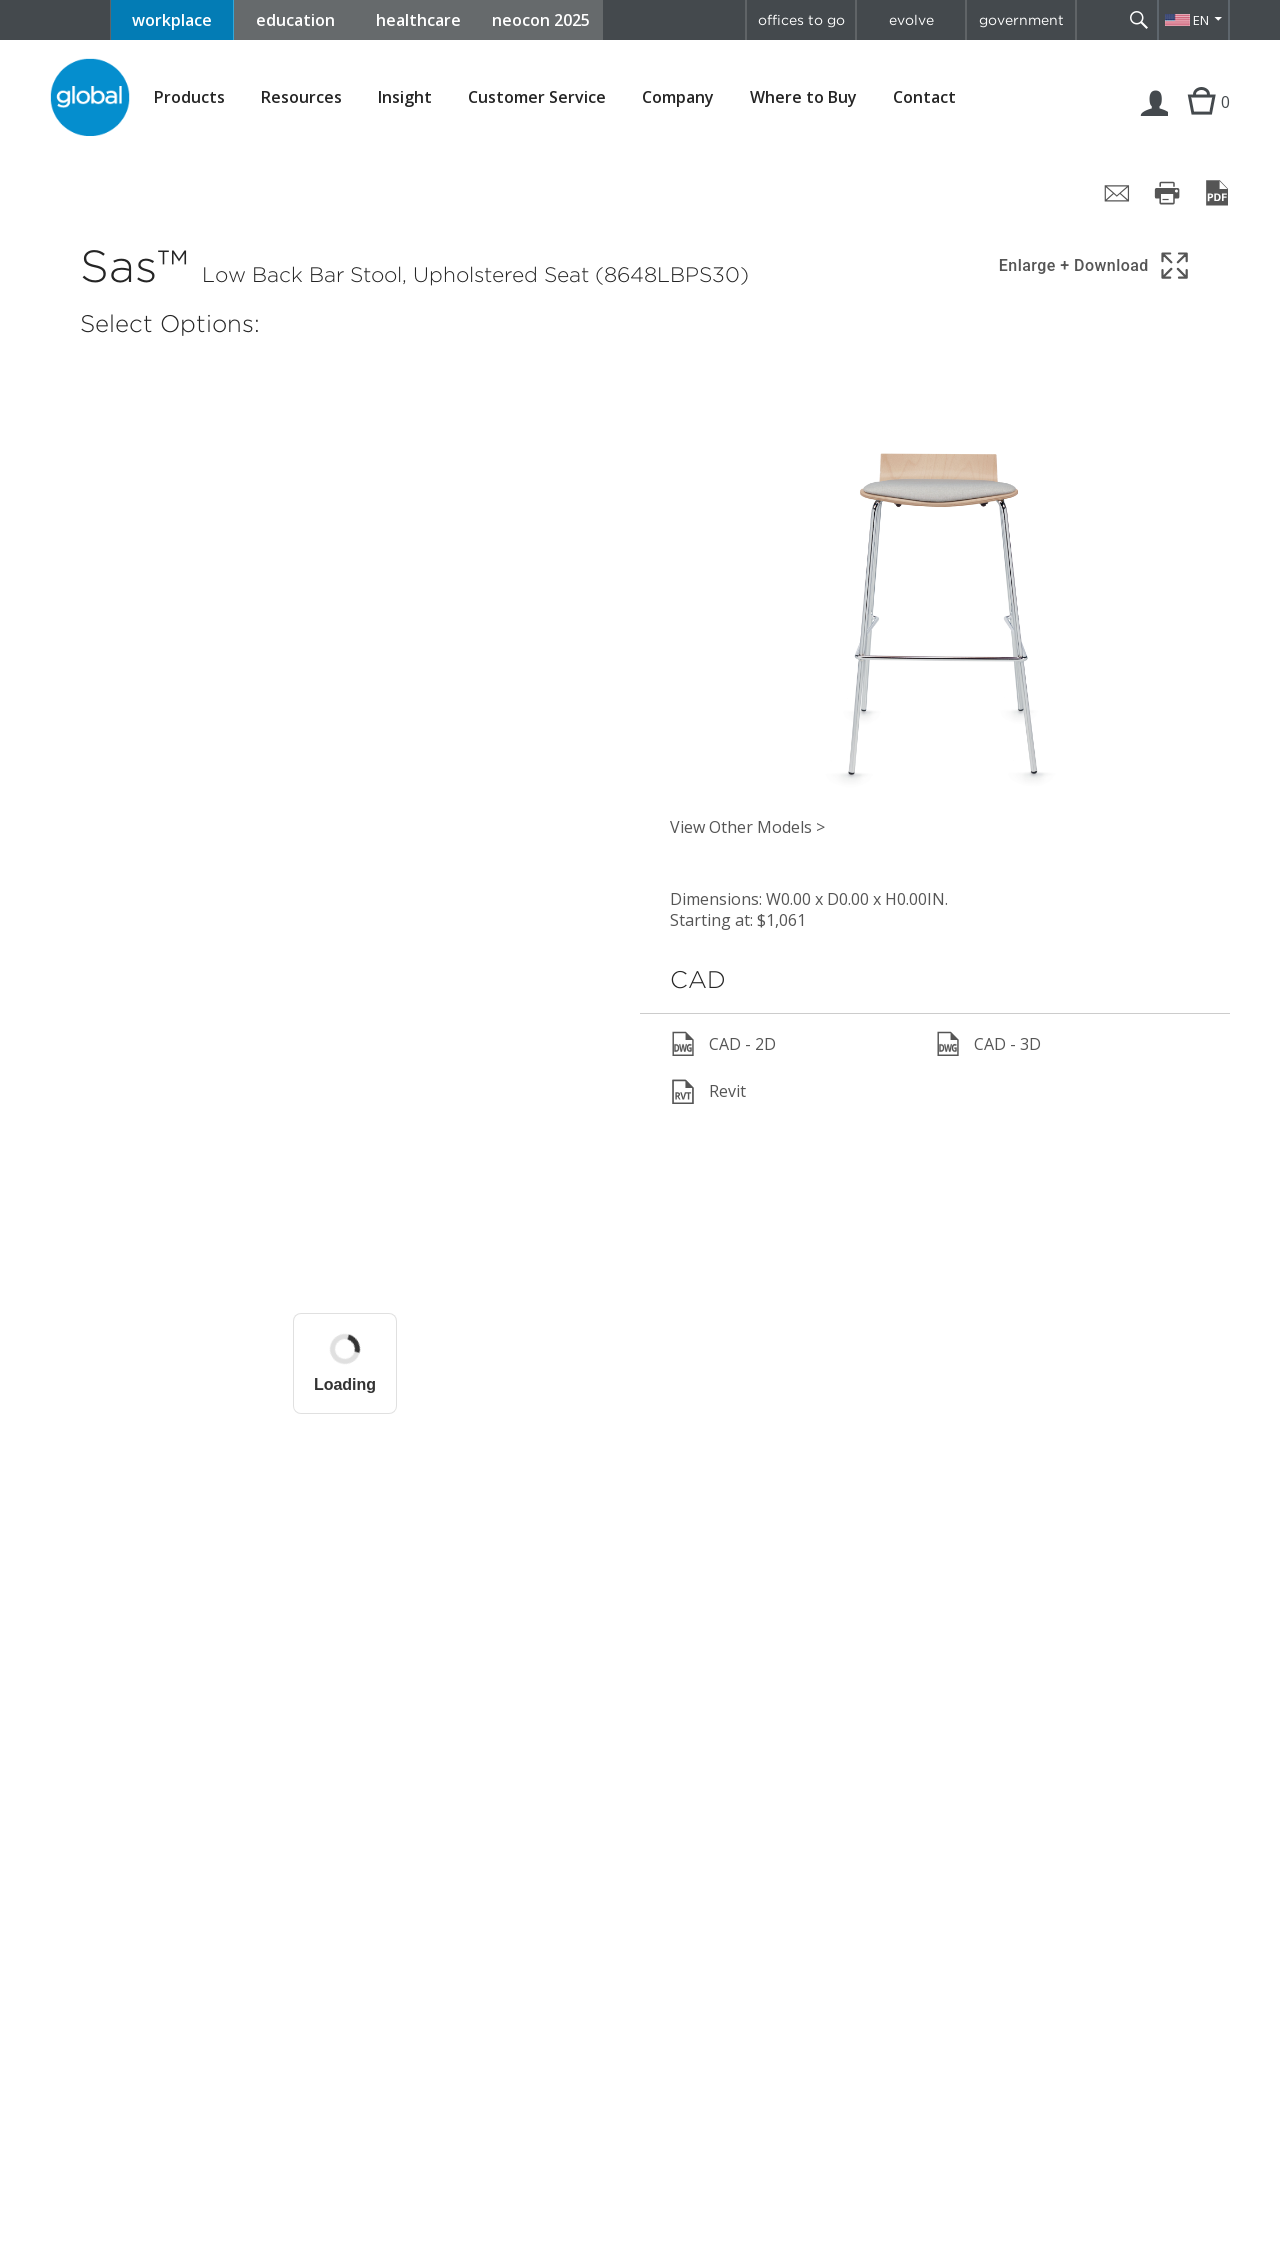 This screenshot has height=2259, width=1280. I want to click on education, so click(295, 20).